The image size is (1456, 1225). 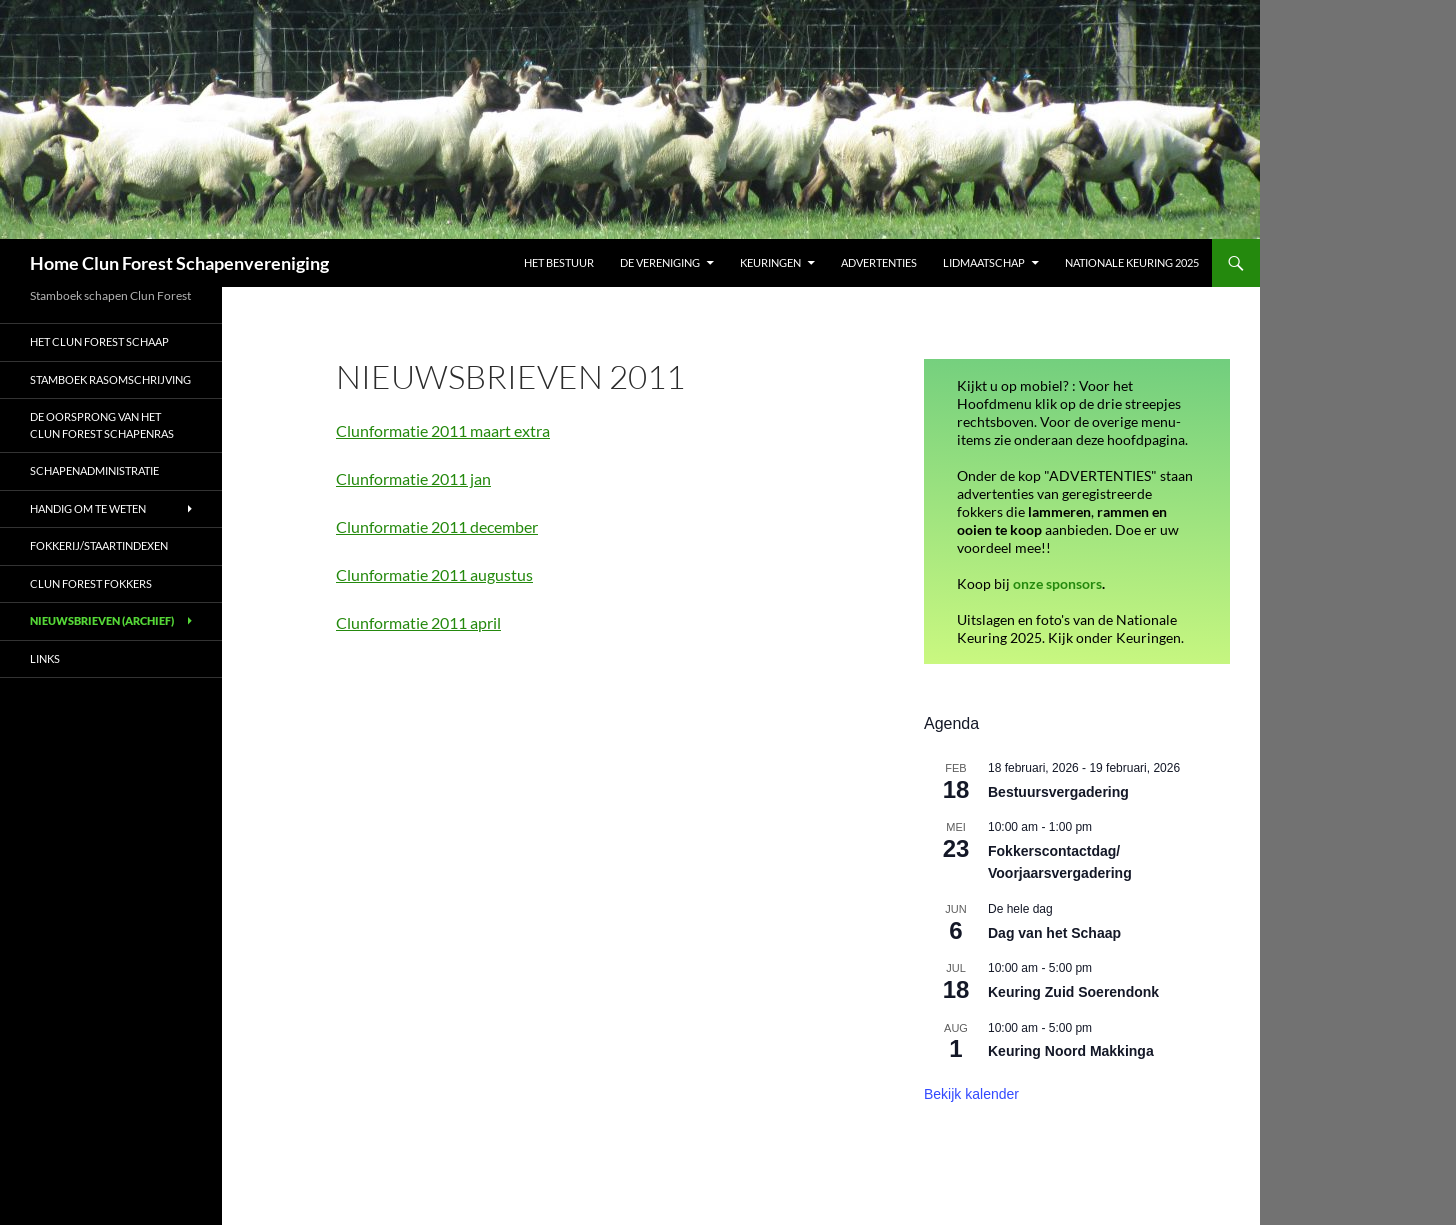 What do you see at coordinates (1054, 933) in the screenshot?
I see `Dag van het Schaap` at bounding box center [1054, 933].